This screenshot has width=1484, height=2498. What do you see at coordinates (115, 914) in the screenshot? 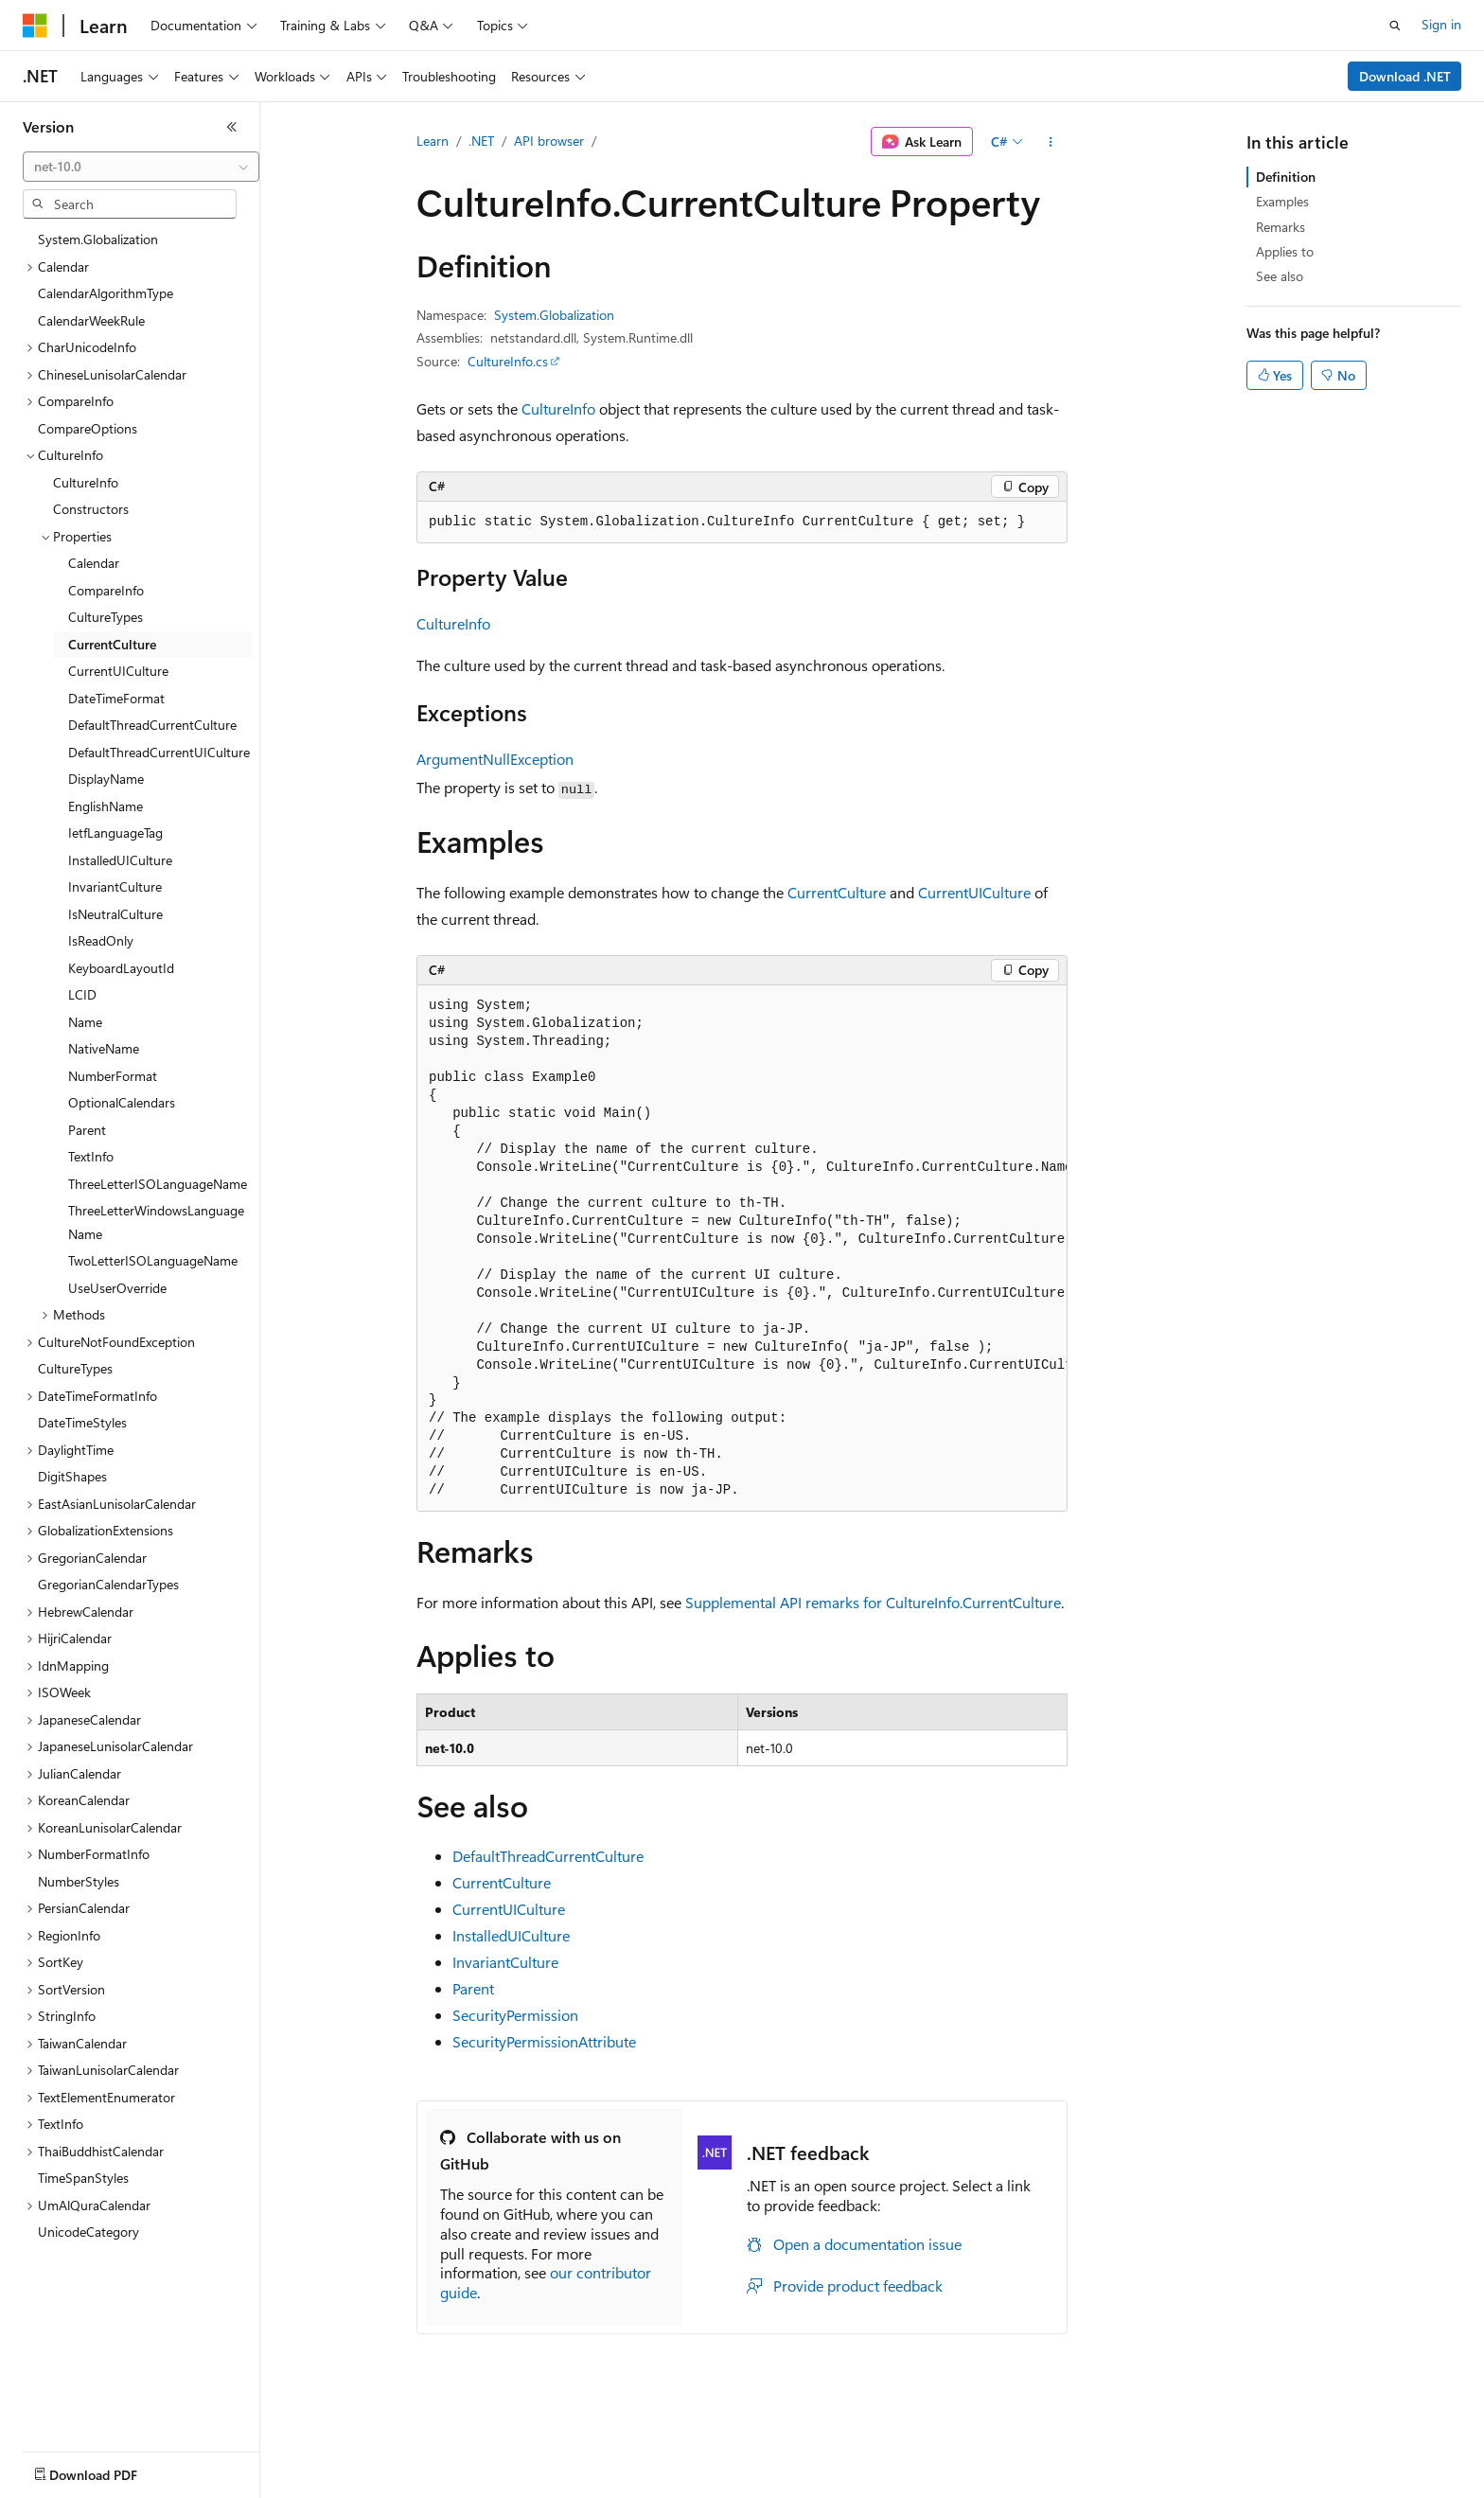
I see `IsNeutralCulture [treeitem]` at bounding box center [115, 914].